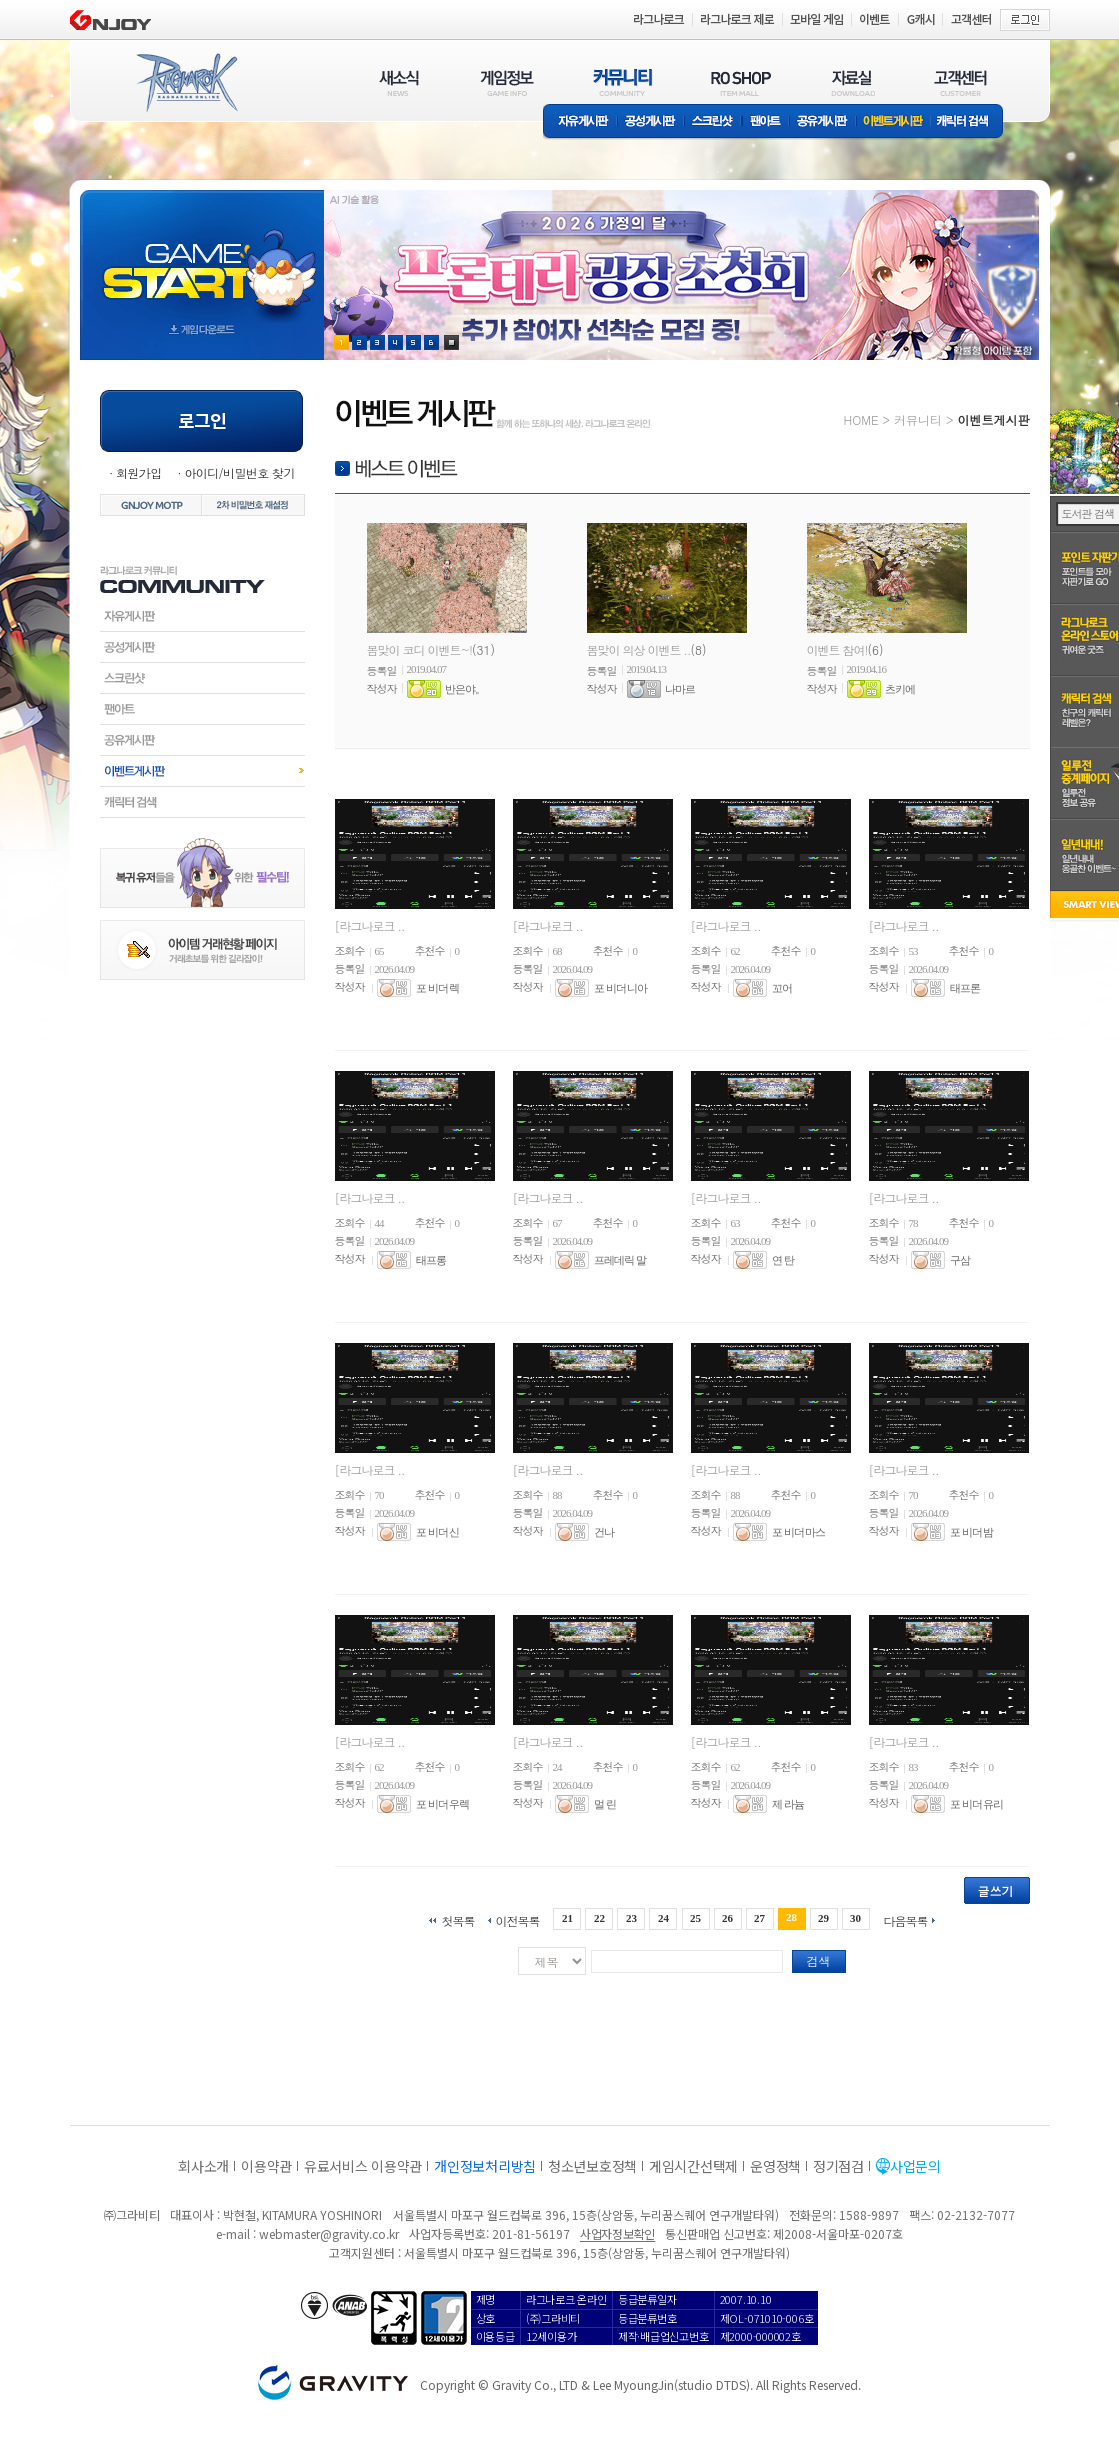  Describe the element at coordinates (517, 1919) in the screenshot. I see `이전목록` at that location.